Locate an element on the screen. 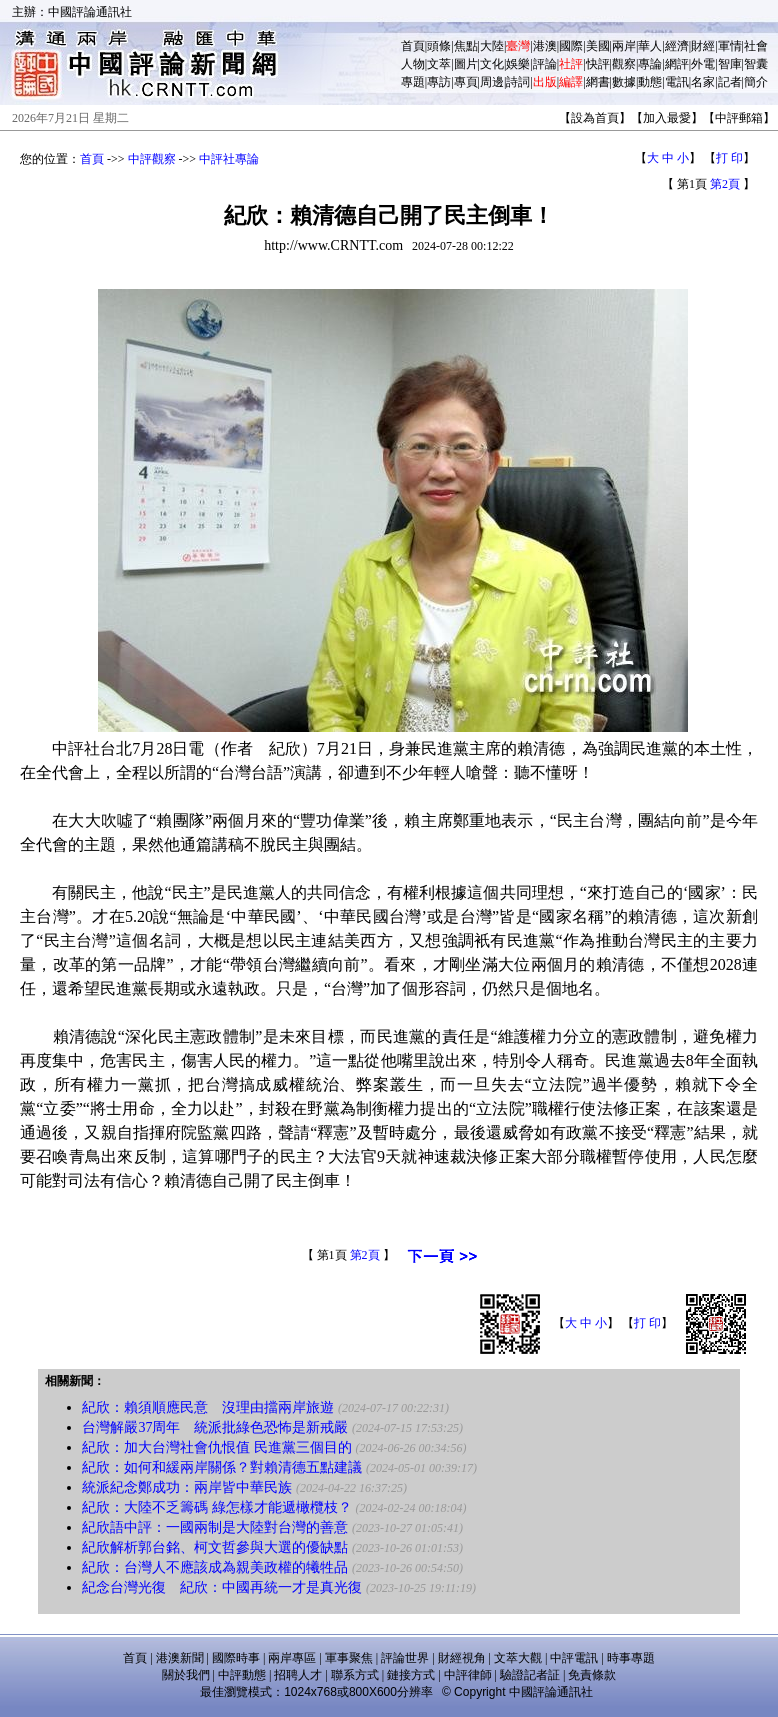 Image resolution: width=778 pixels, height=1717 pixels. 記者 is located at coordinates (730, 82).